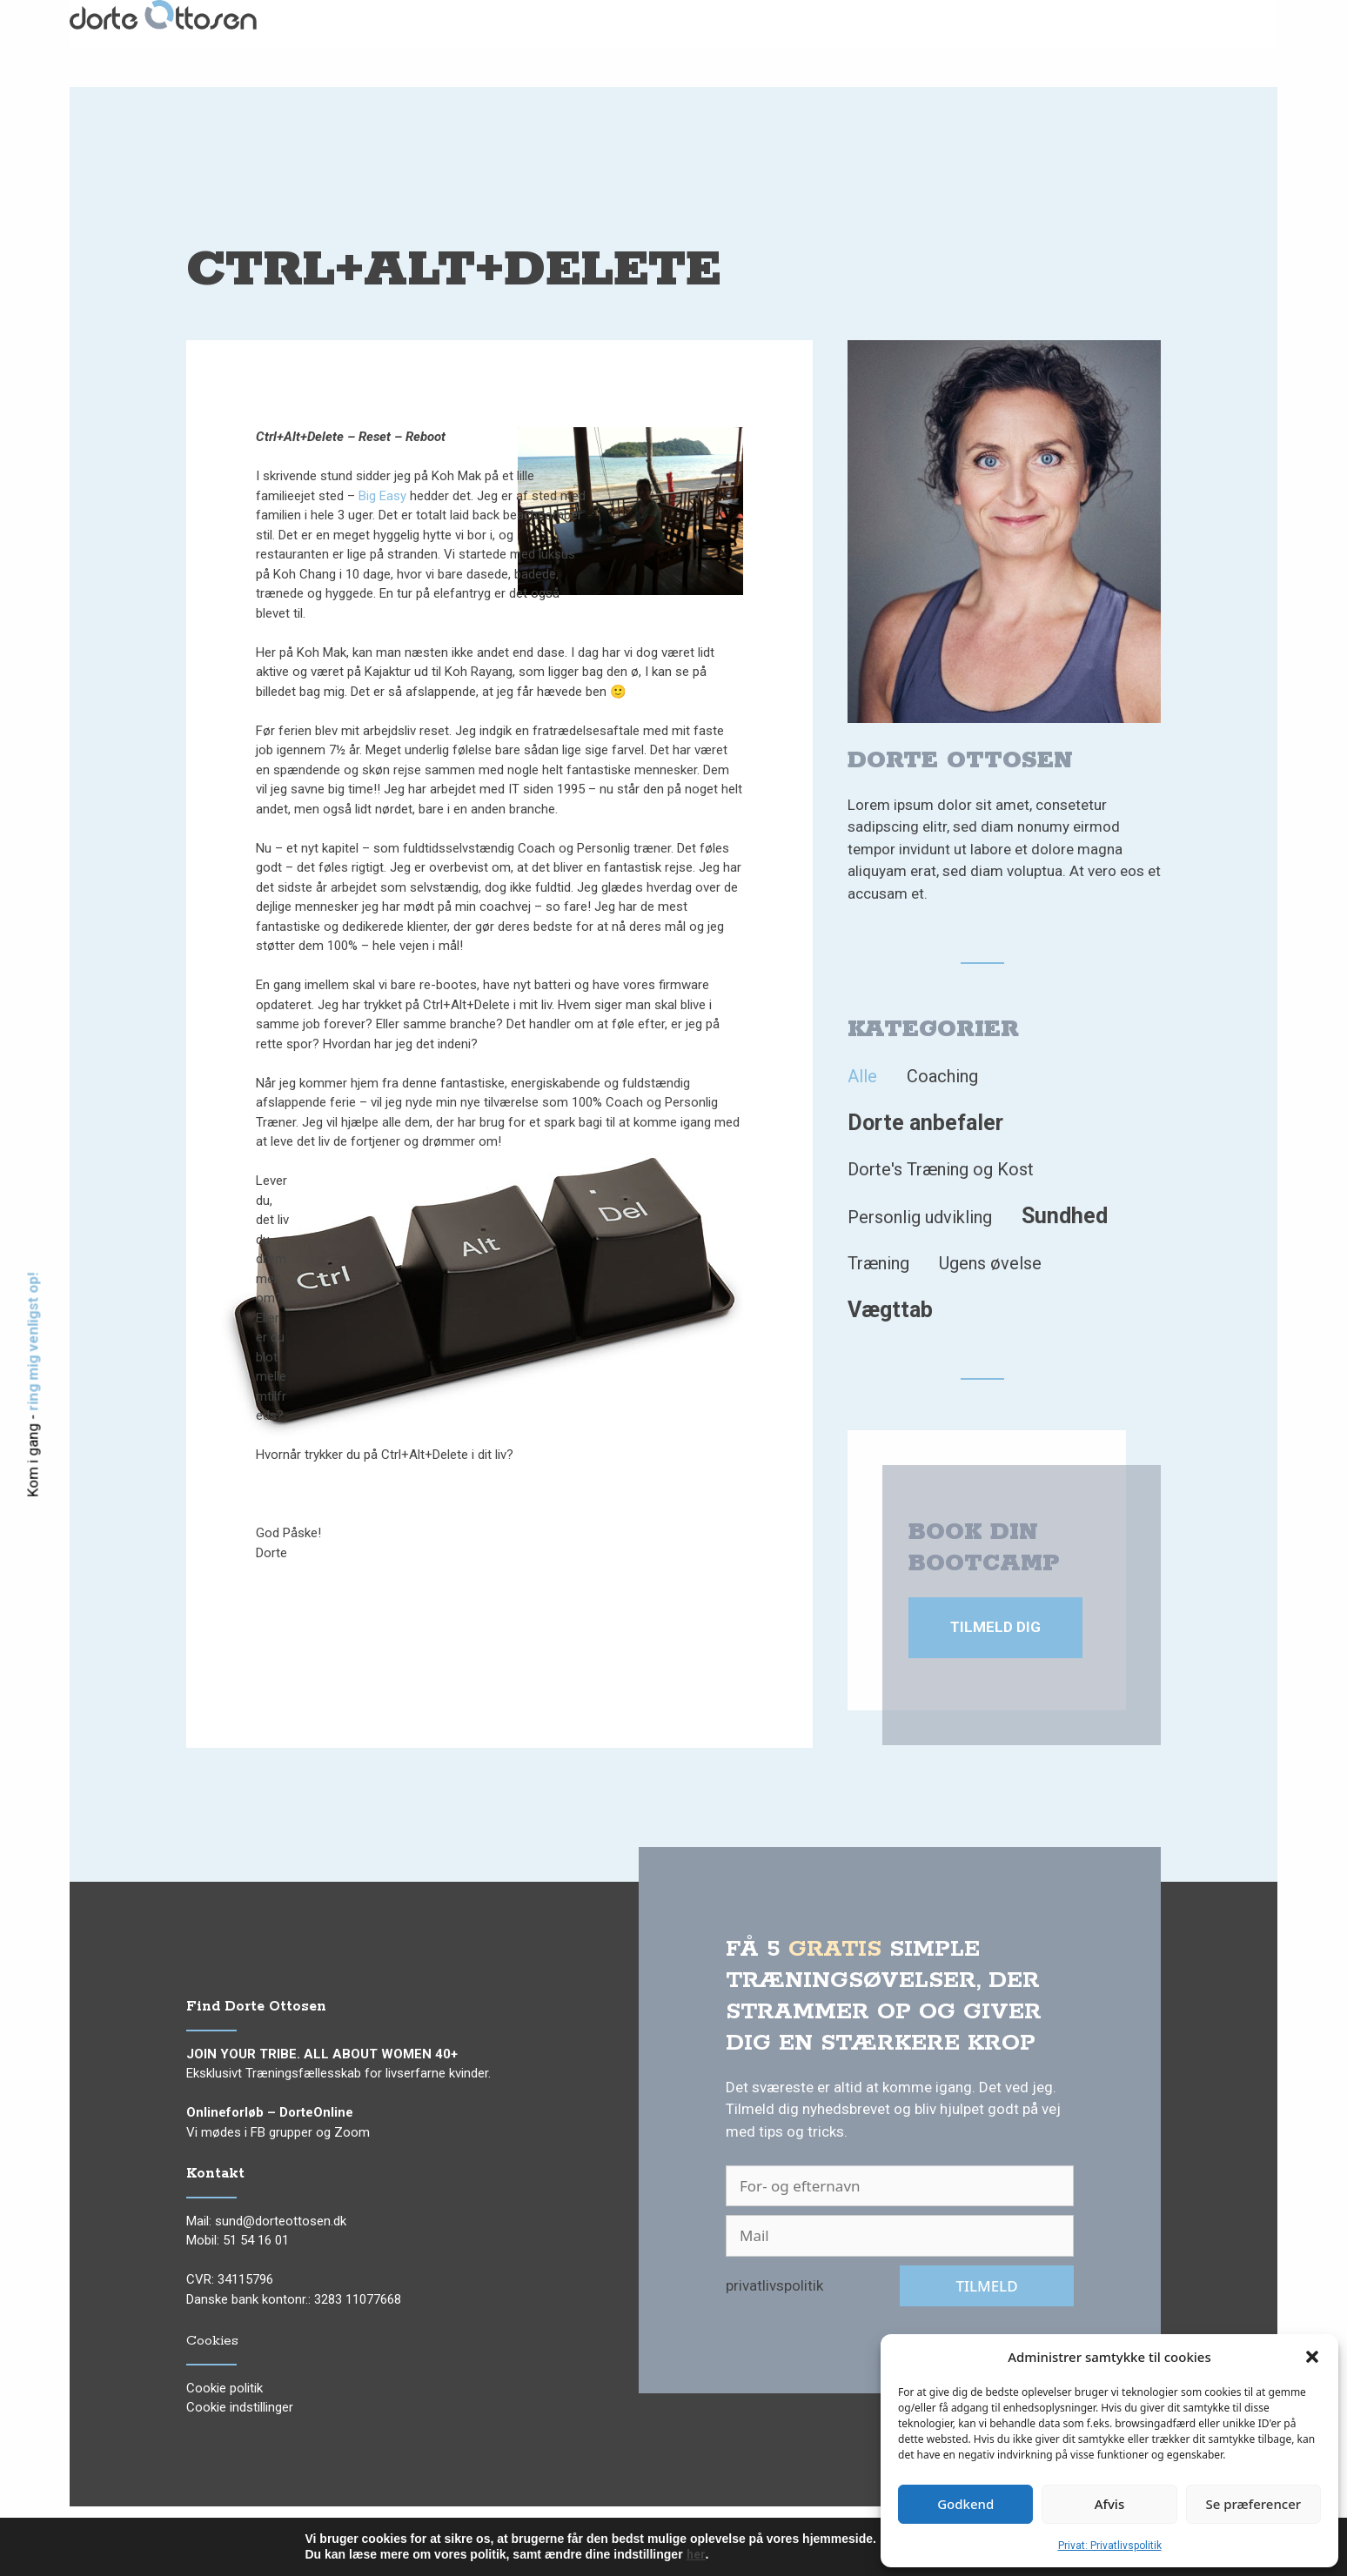 The height and width of the screenshot is (2576, 1347). What do you see at coordinates (862, 1076) in the screenshot?
I see `Alle` at bounding box center [862, 1076].